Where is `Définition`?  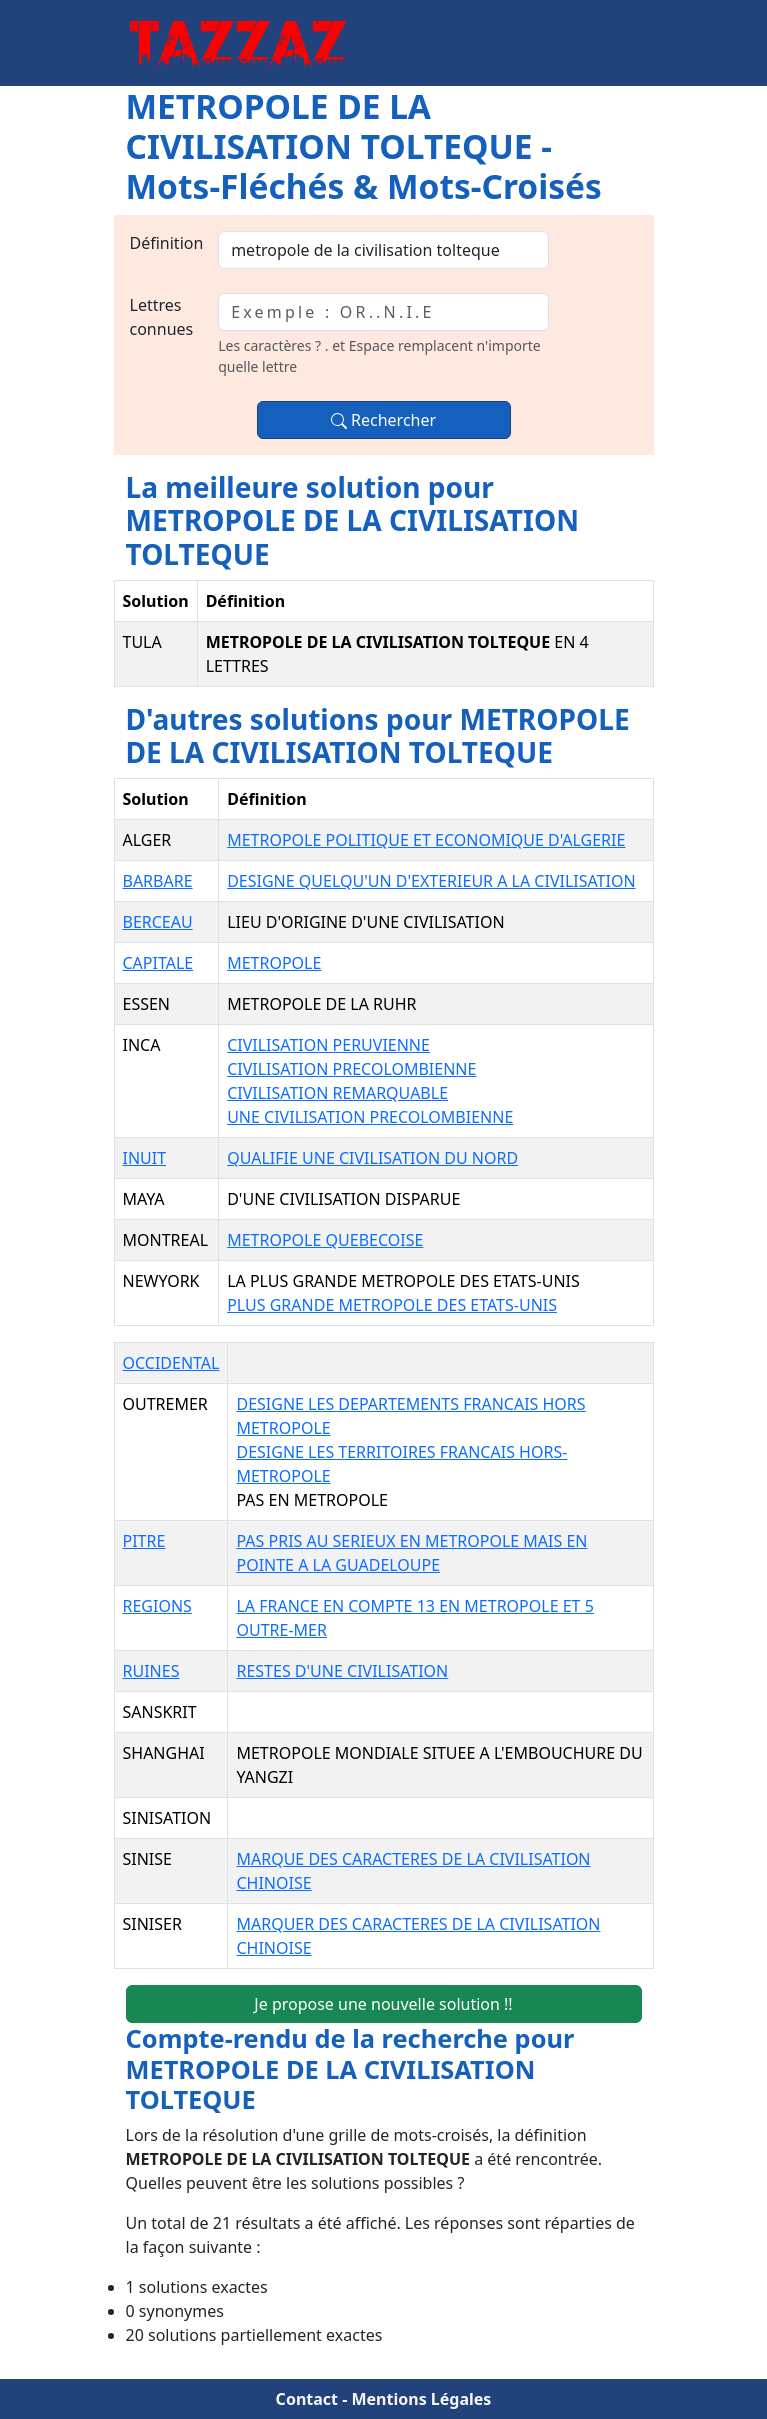 Définition is located at coordinates (167, 243).